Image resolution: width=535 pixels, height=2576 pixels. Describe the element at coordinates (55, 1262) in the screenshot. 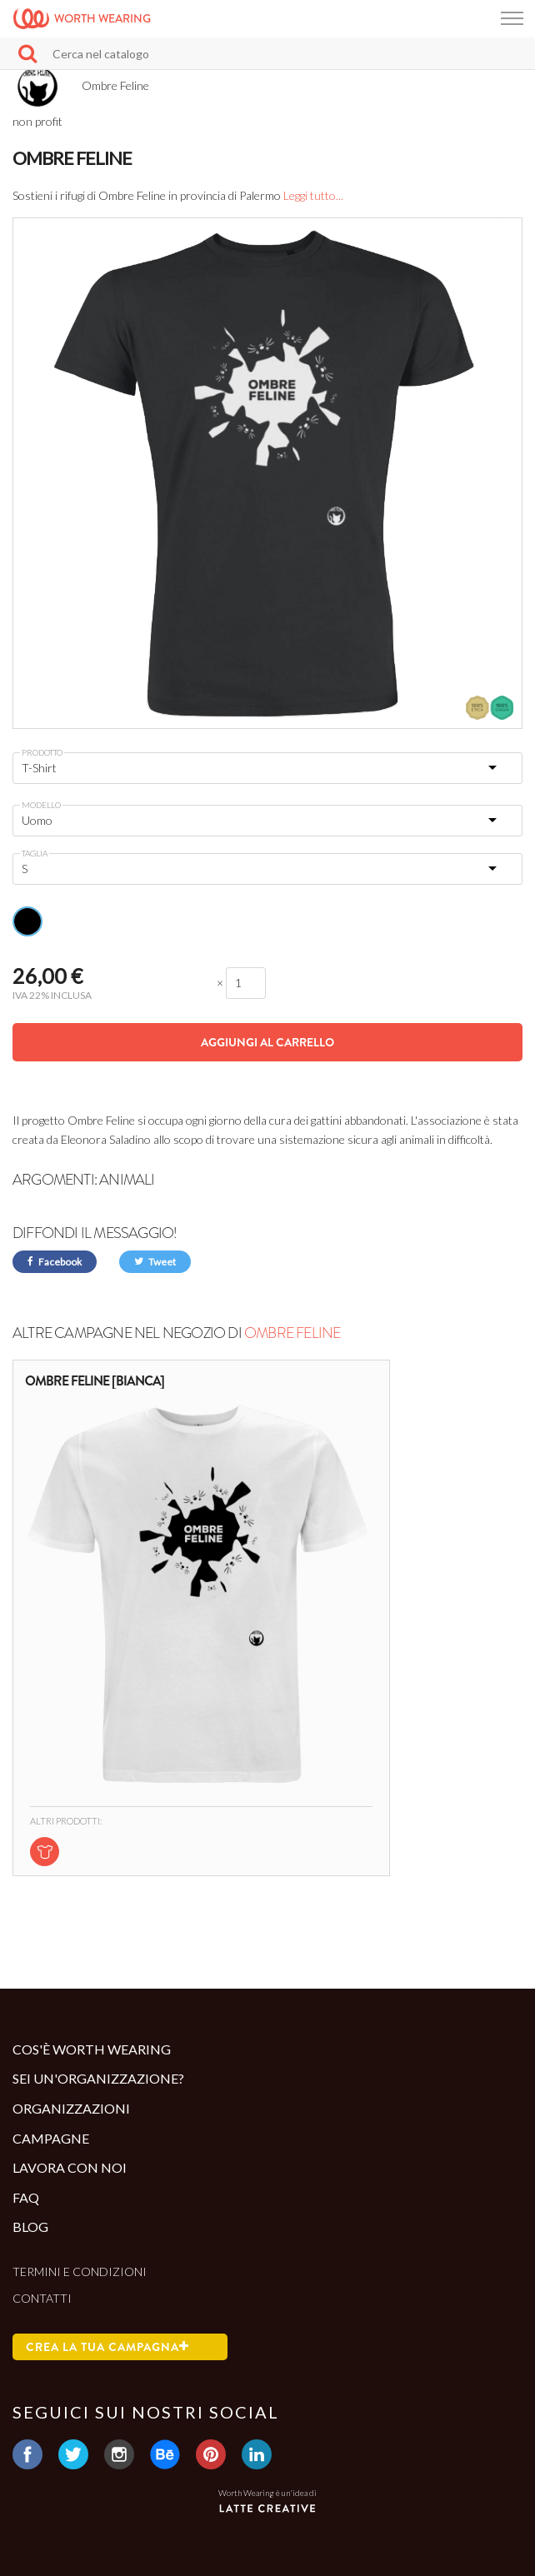

I see `Facebook` at that location.